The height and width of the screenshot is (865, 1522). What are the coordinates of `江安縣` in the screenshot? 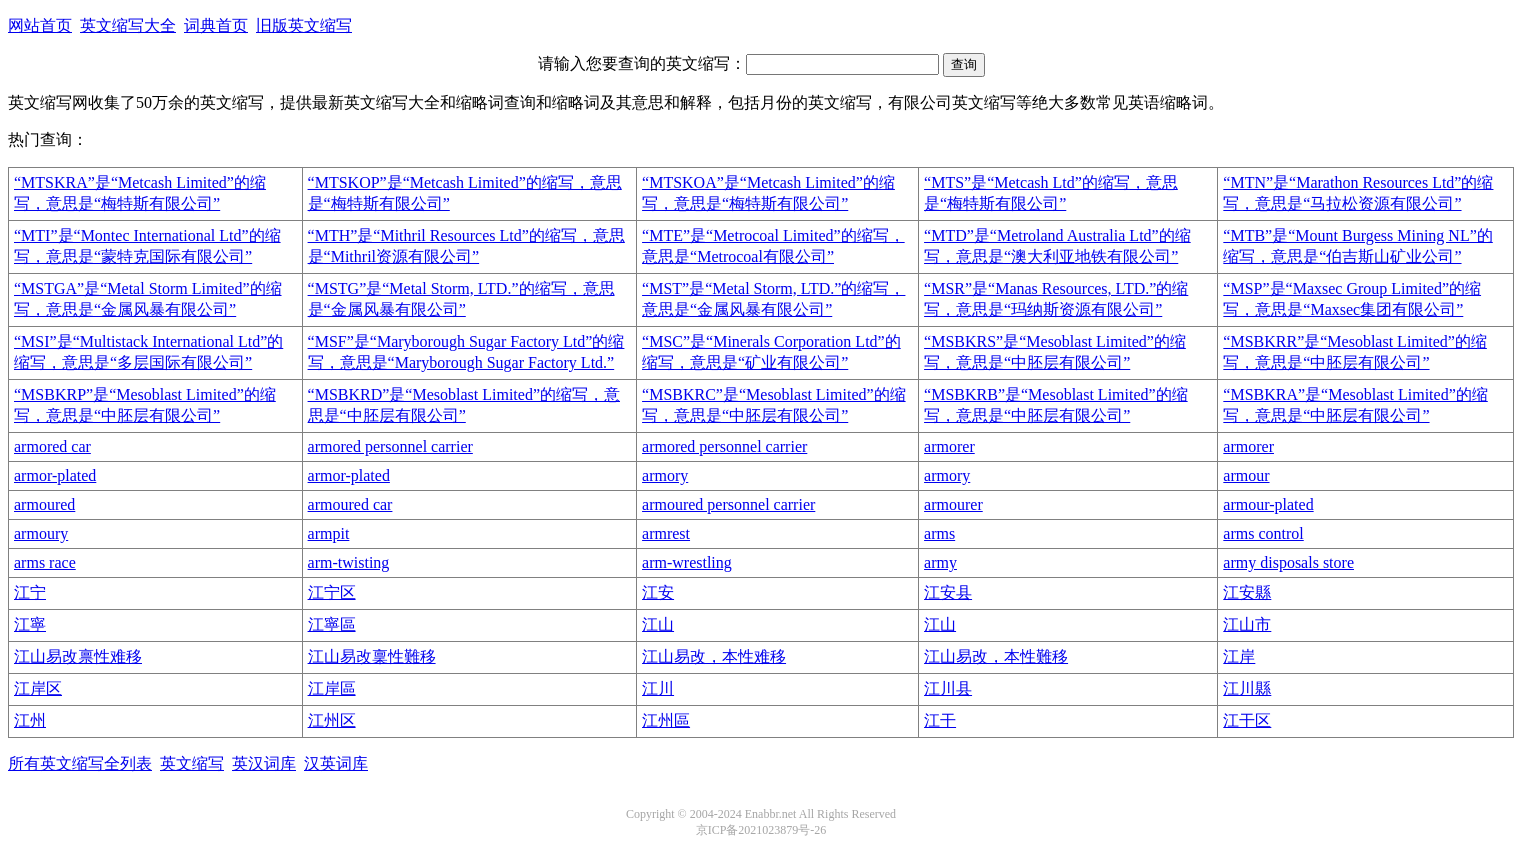 It's located at (1247, 592).